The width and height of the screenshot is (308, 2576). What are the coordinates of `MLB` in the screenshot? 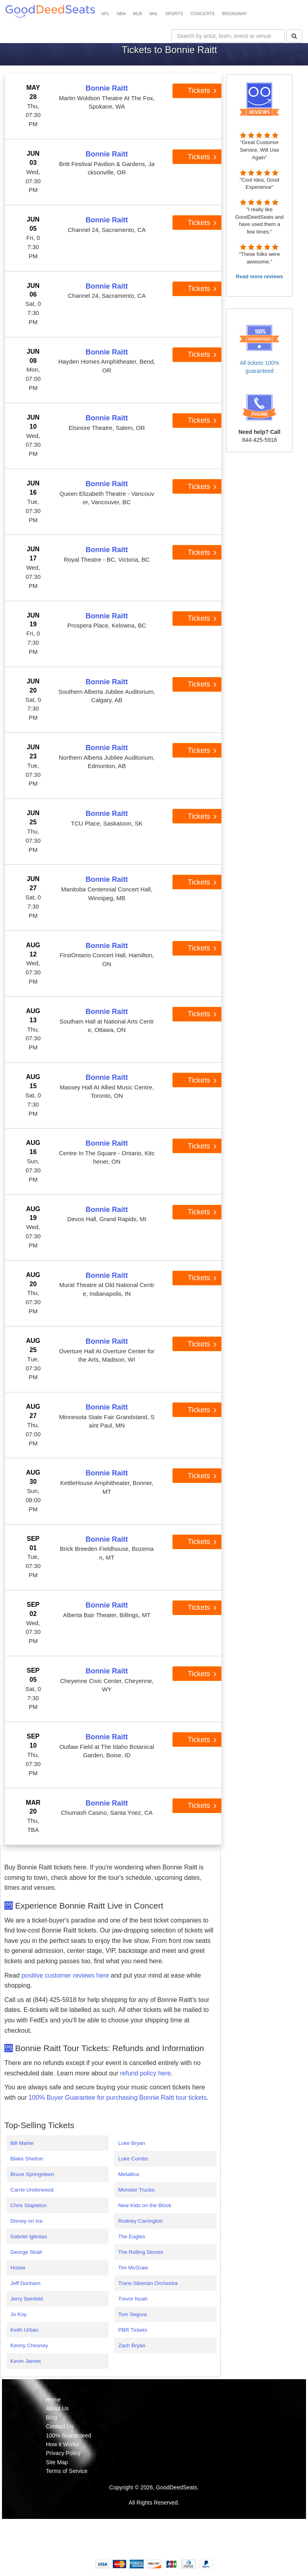 It's located at (137, 13).